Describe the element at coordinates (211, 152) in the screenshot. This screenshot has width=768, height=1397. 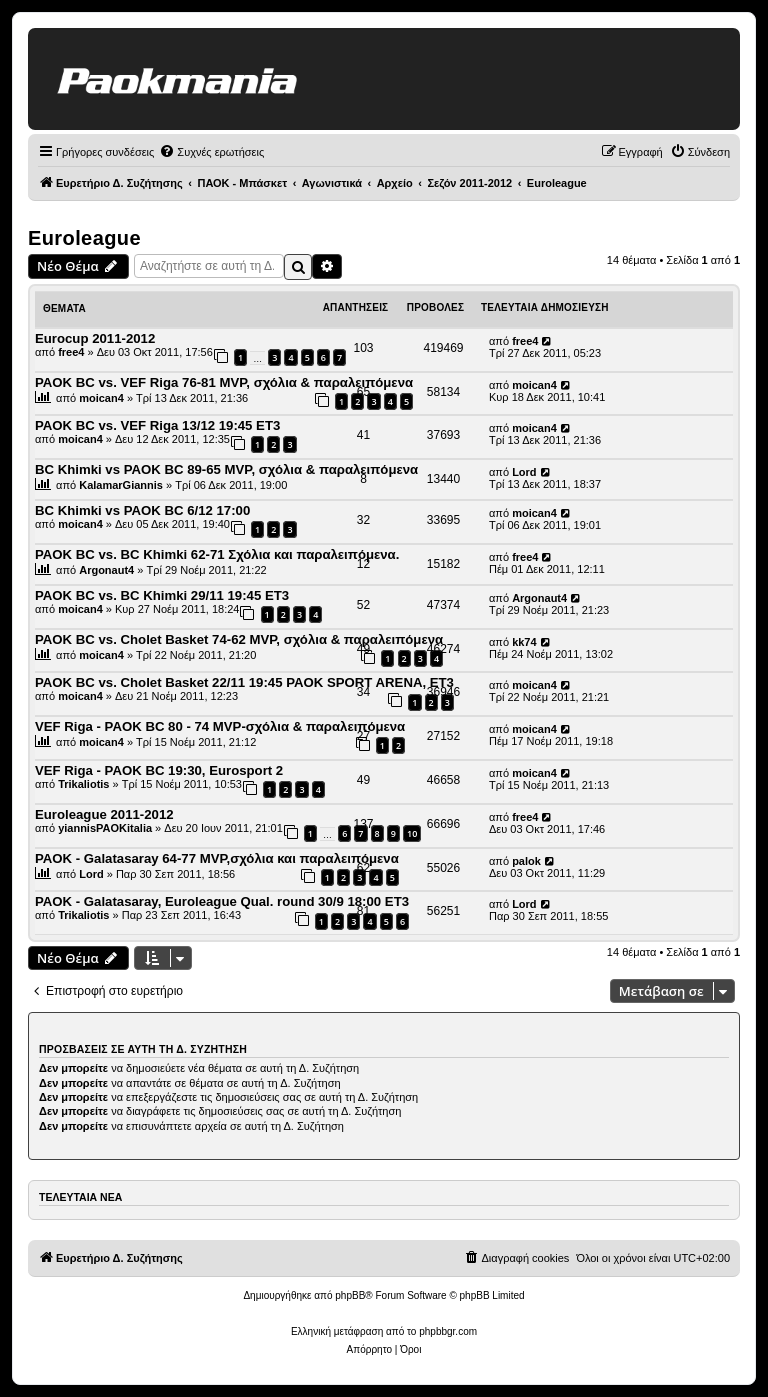
I see `[menuitem]` at that location.